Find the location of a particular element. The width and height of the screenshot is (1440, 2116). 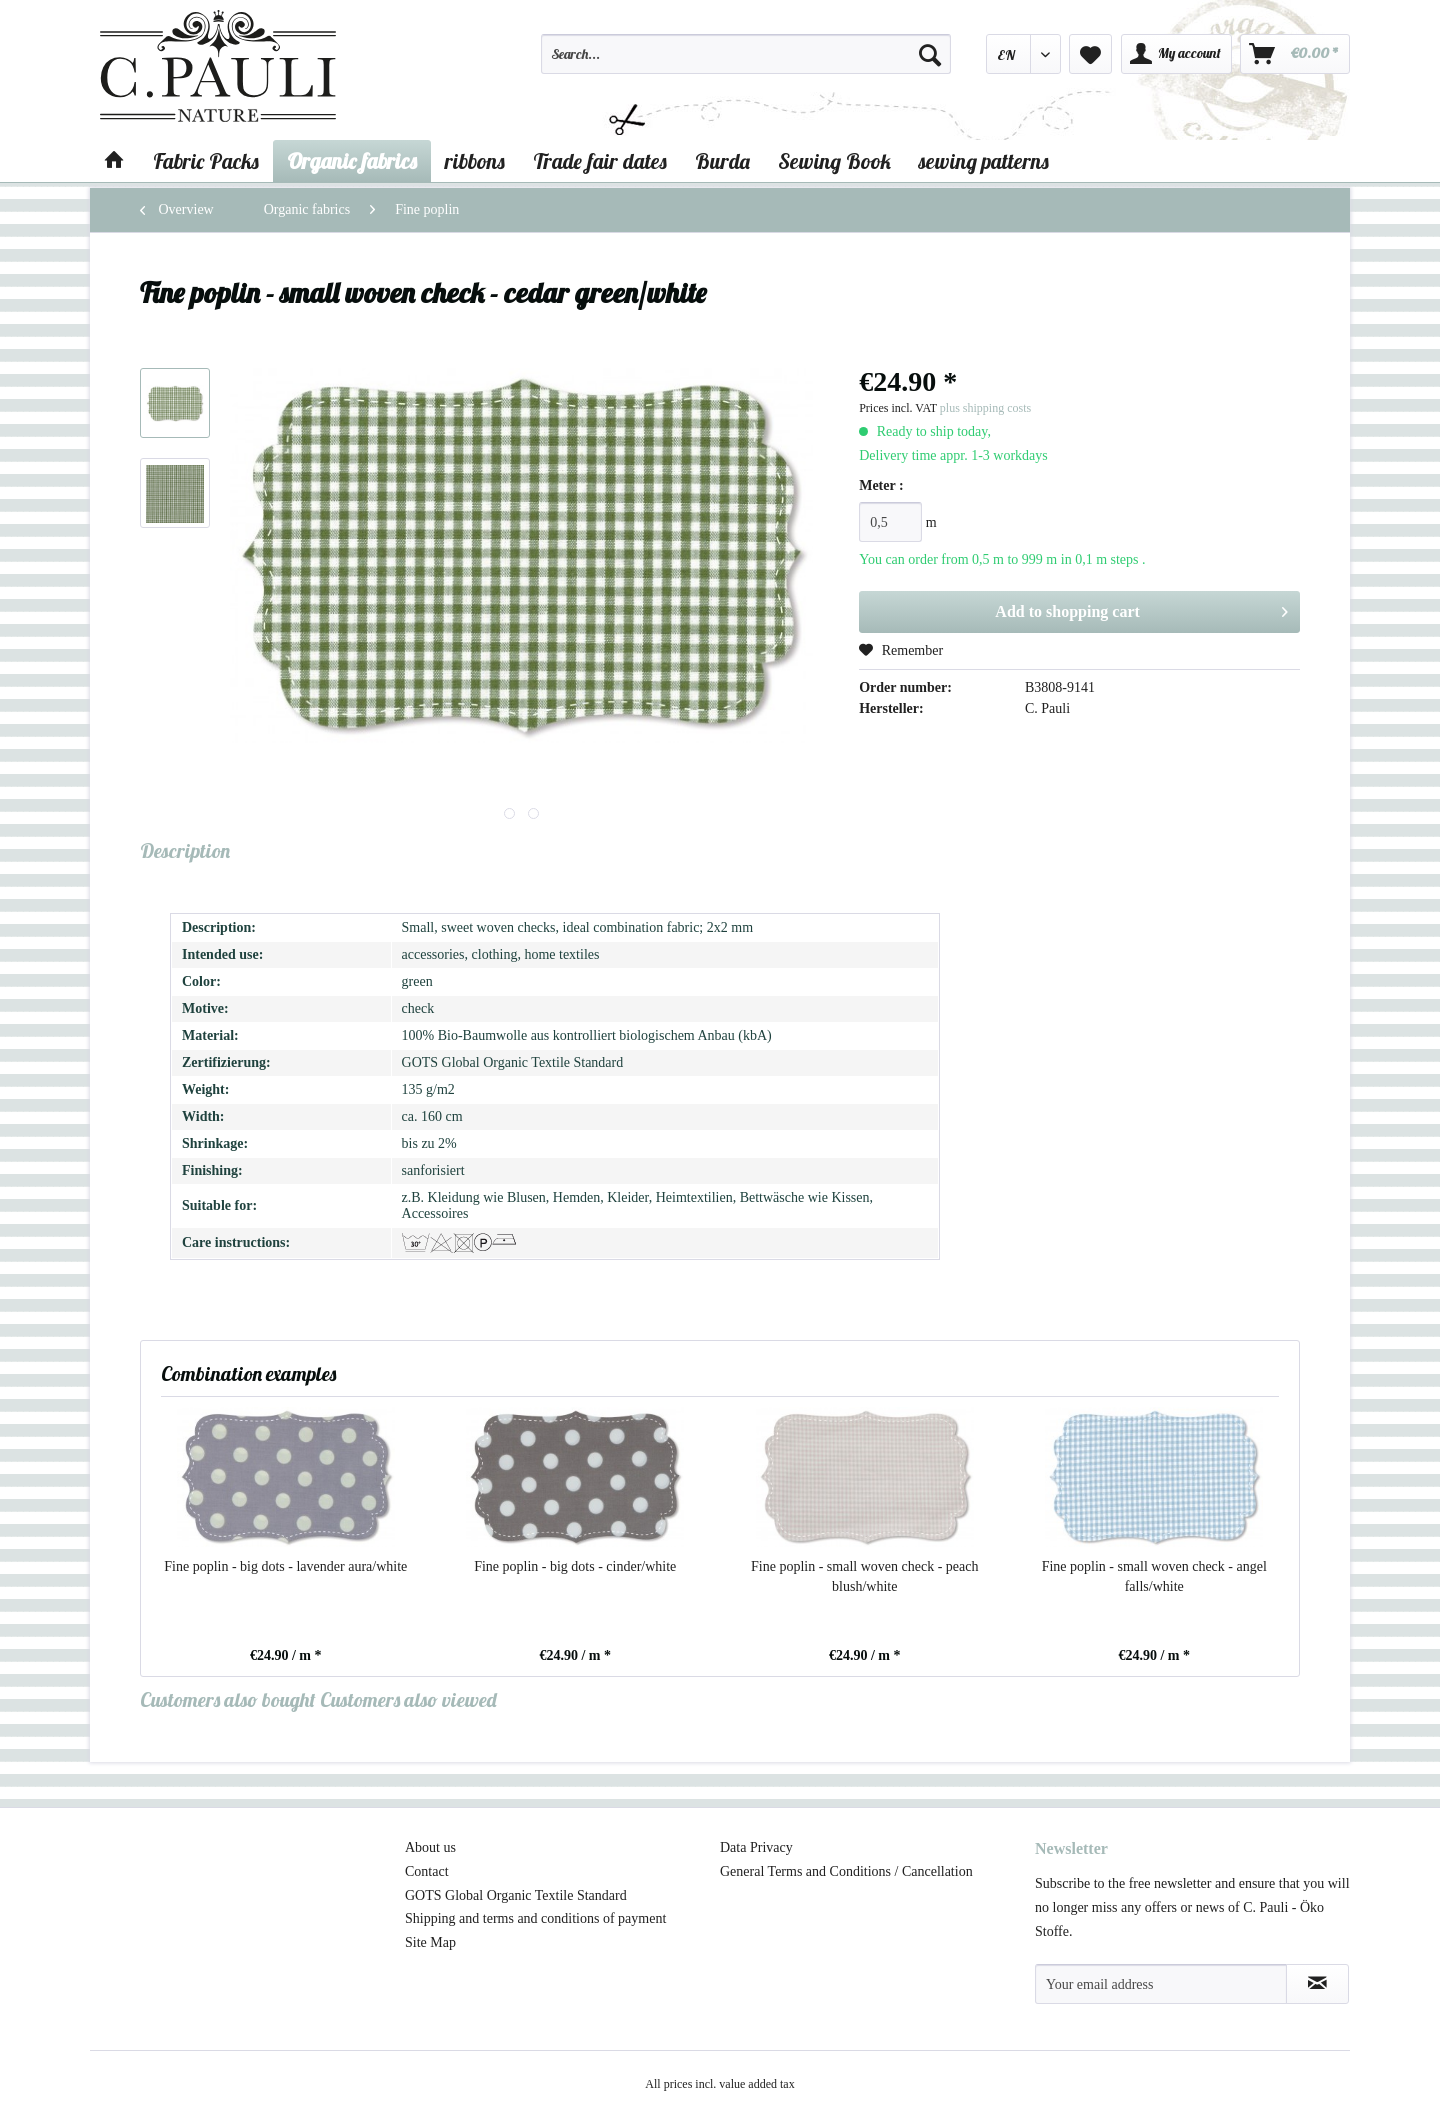

Site Map is located at coordinates (430, 1942).